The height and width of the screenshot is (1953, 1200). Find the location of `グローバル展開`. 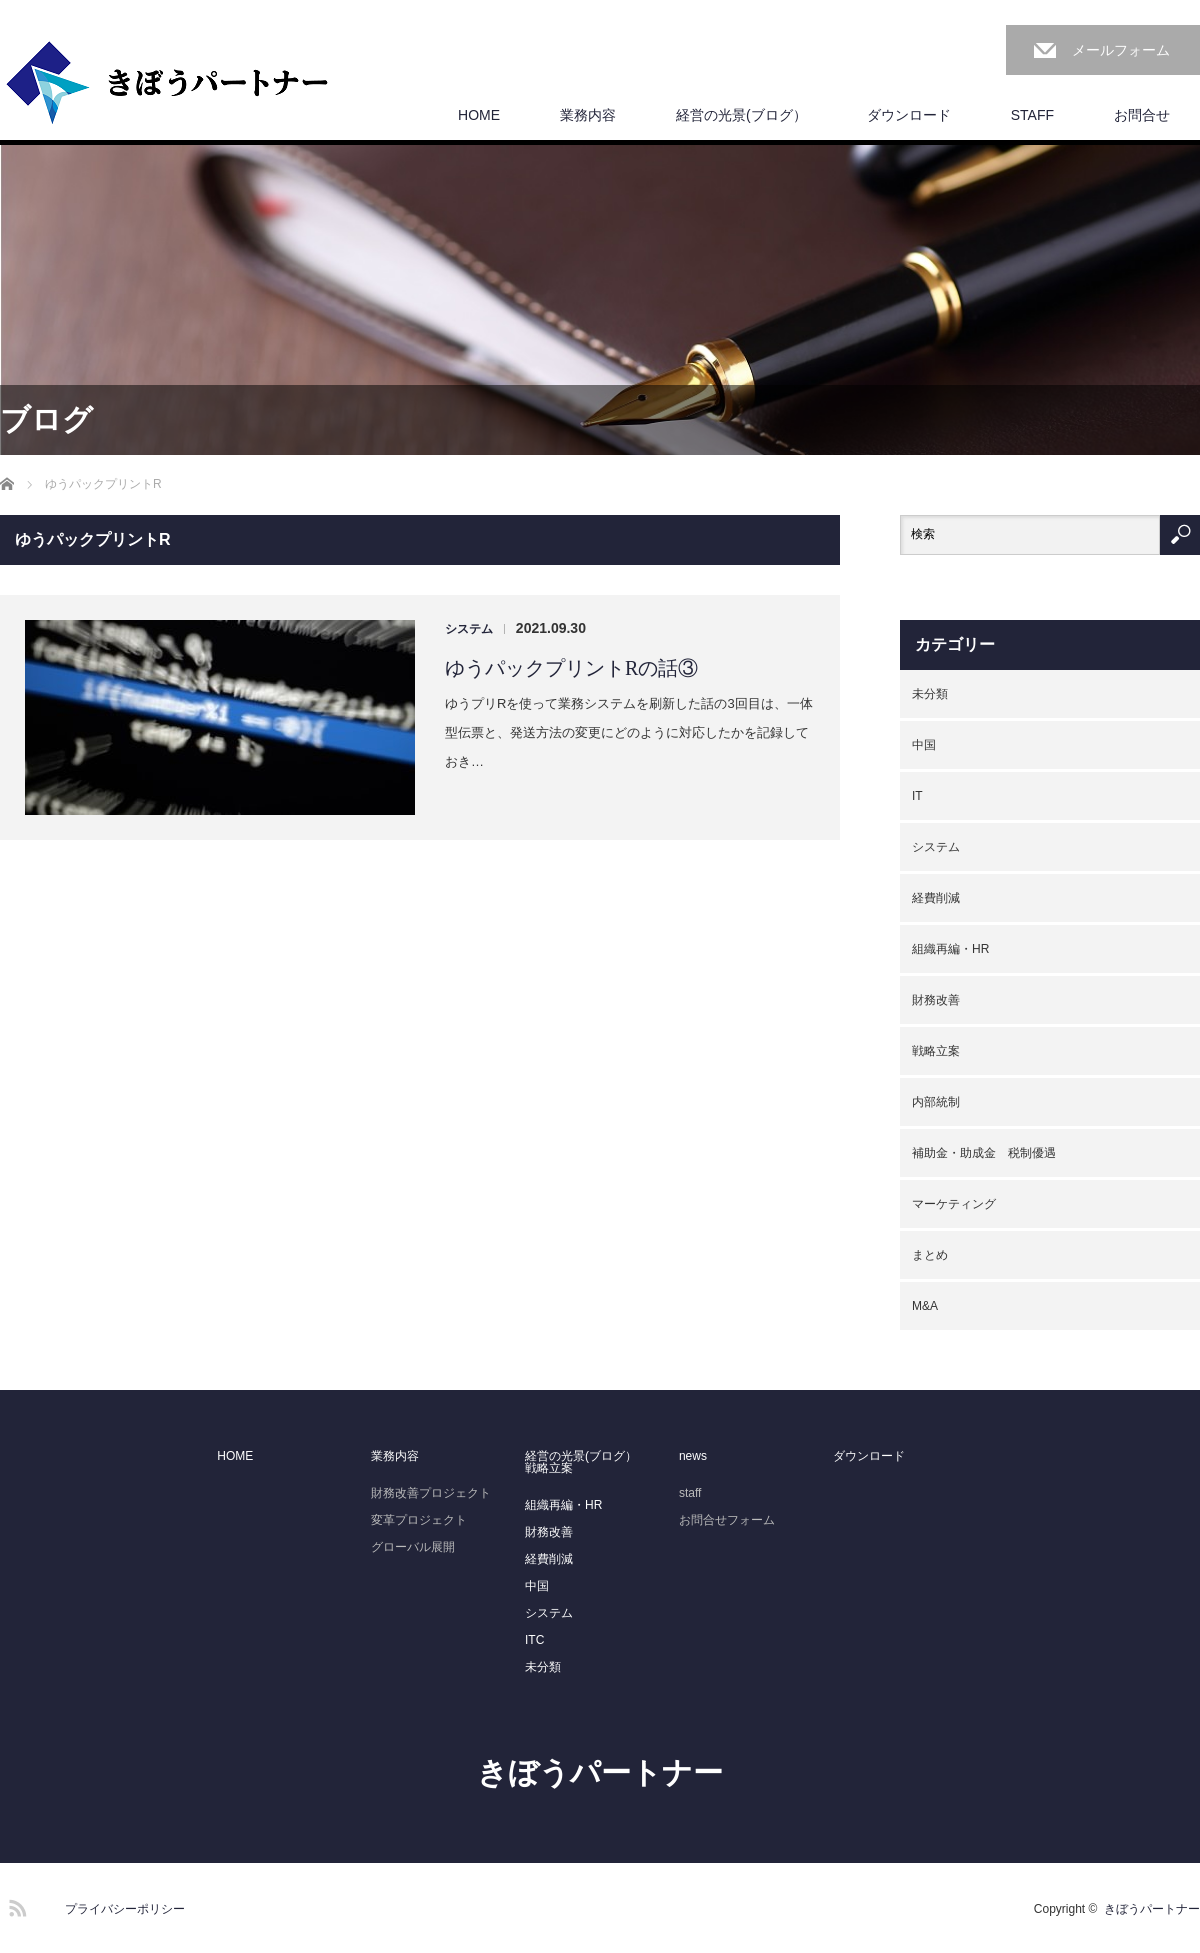

グローバル展開 is located at coordinates (413, 1547).